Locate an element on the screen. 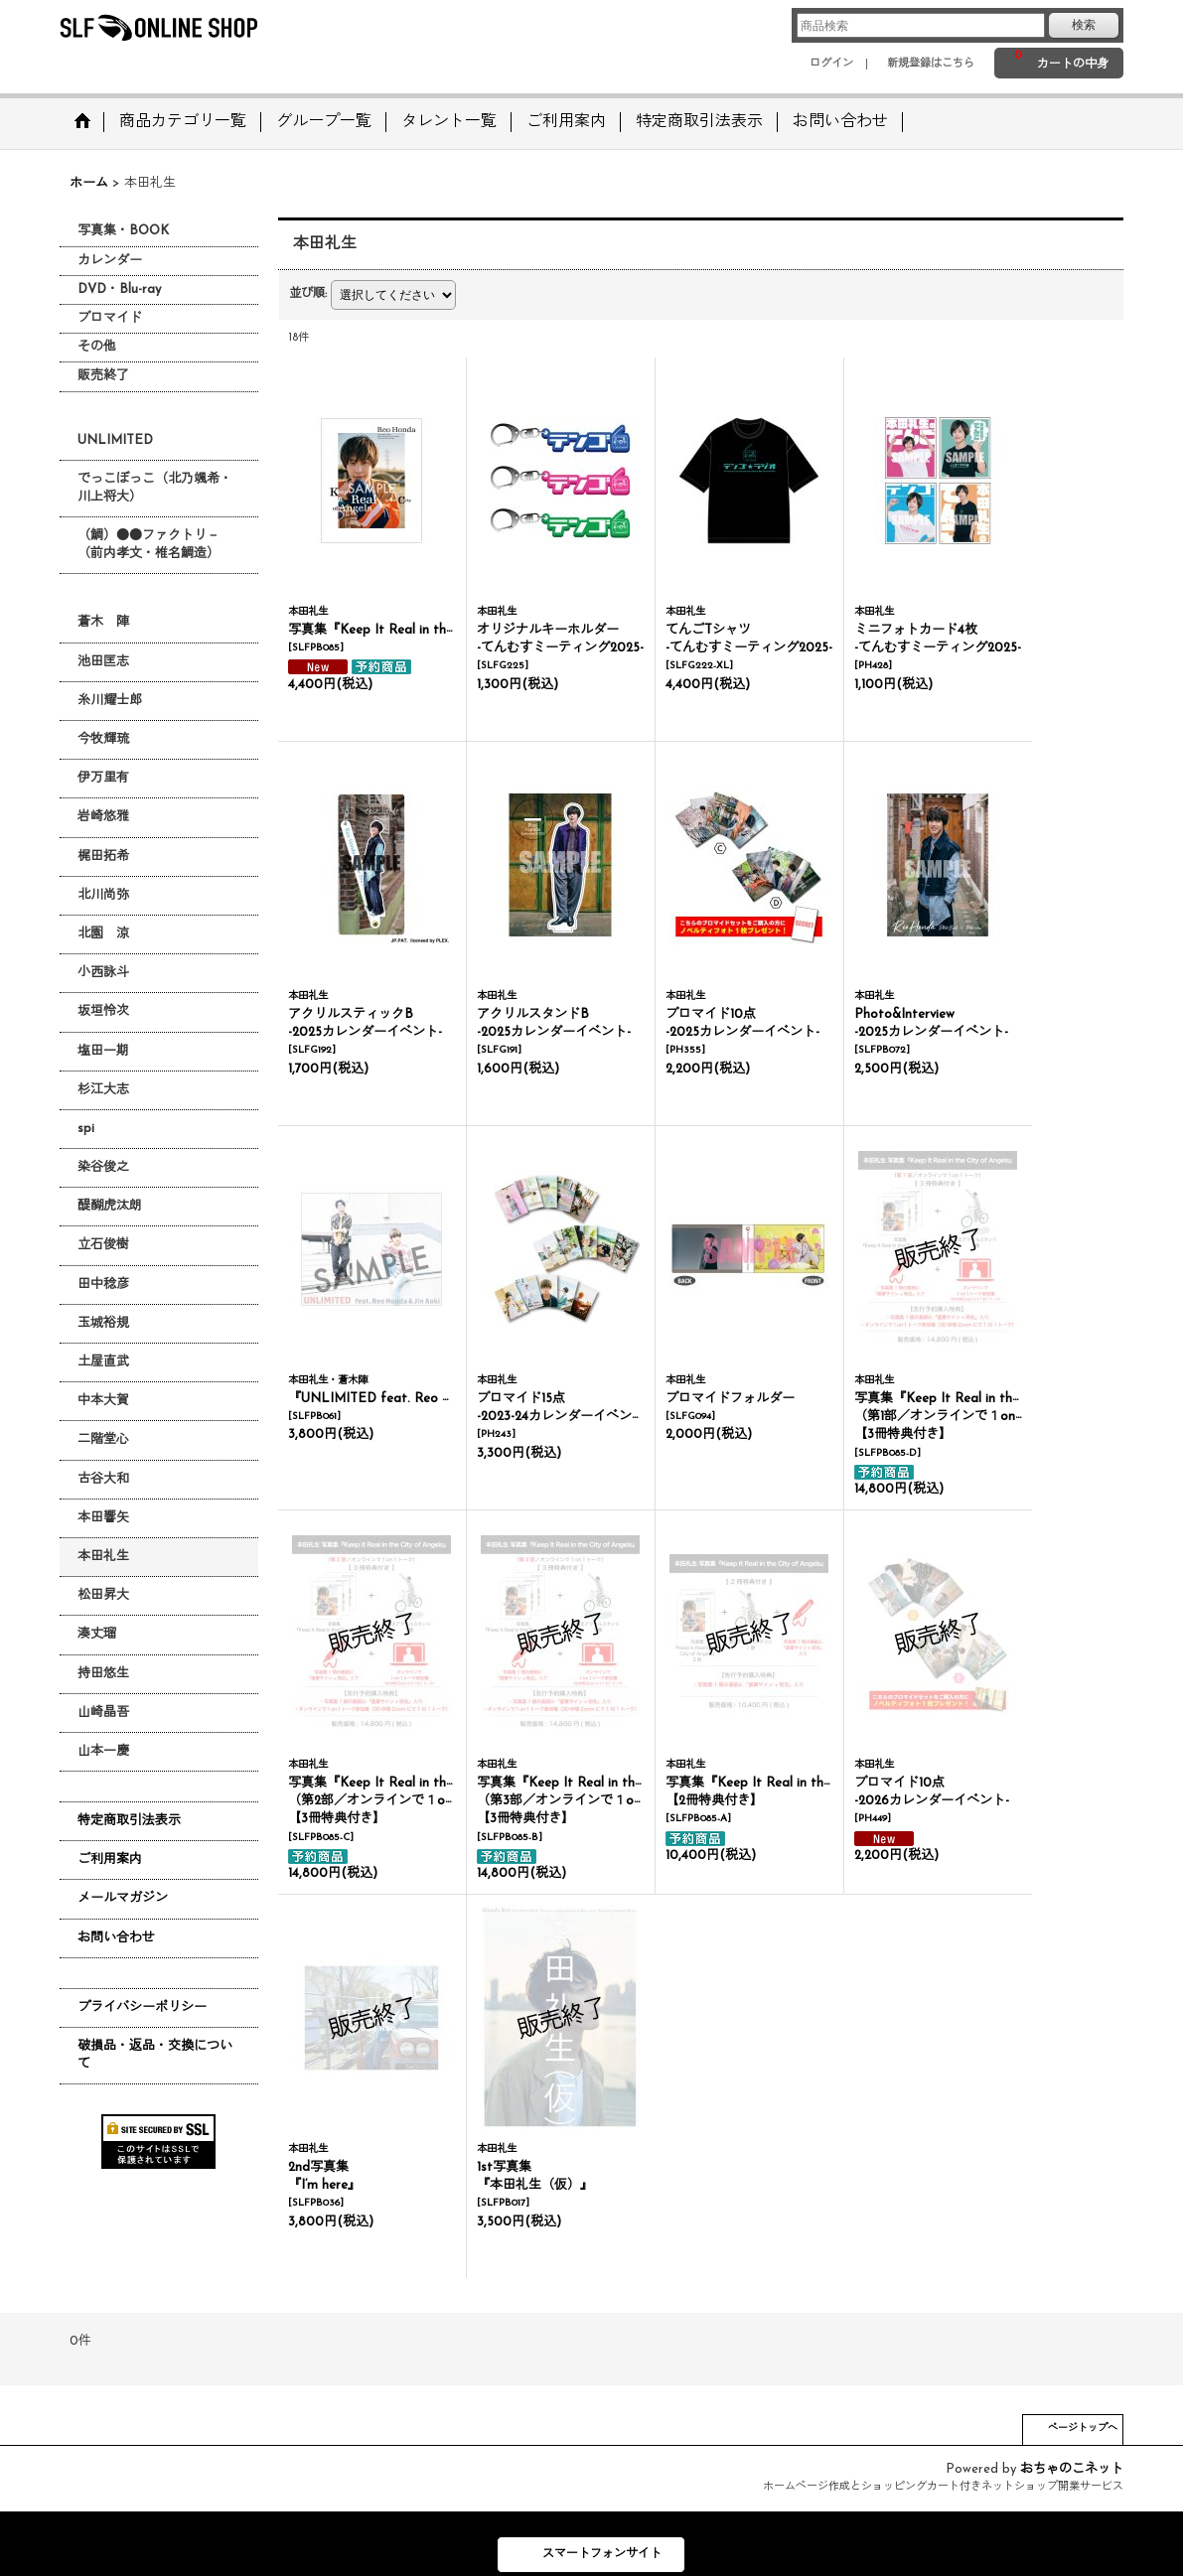 The height and width of the screenshot is (2576, 1183). おちゃのこネット is located at coordinates (1071, 2469).